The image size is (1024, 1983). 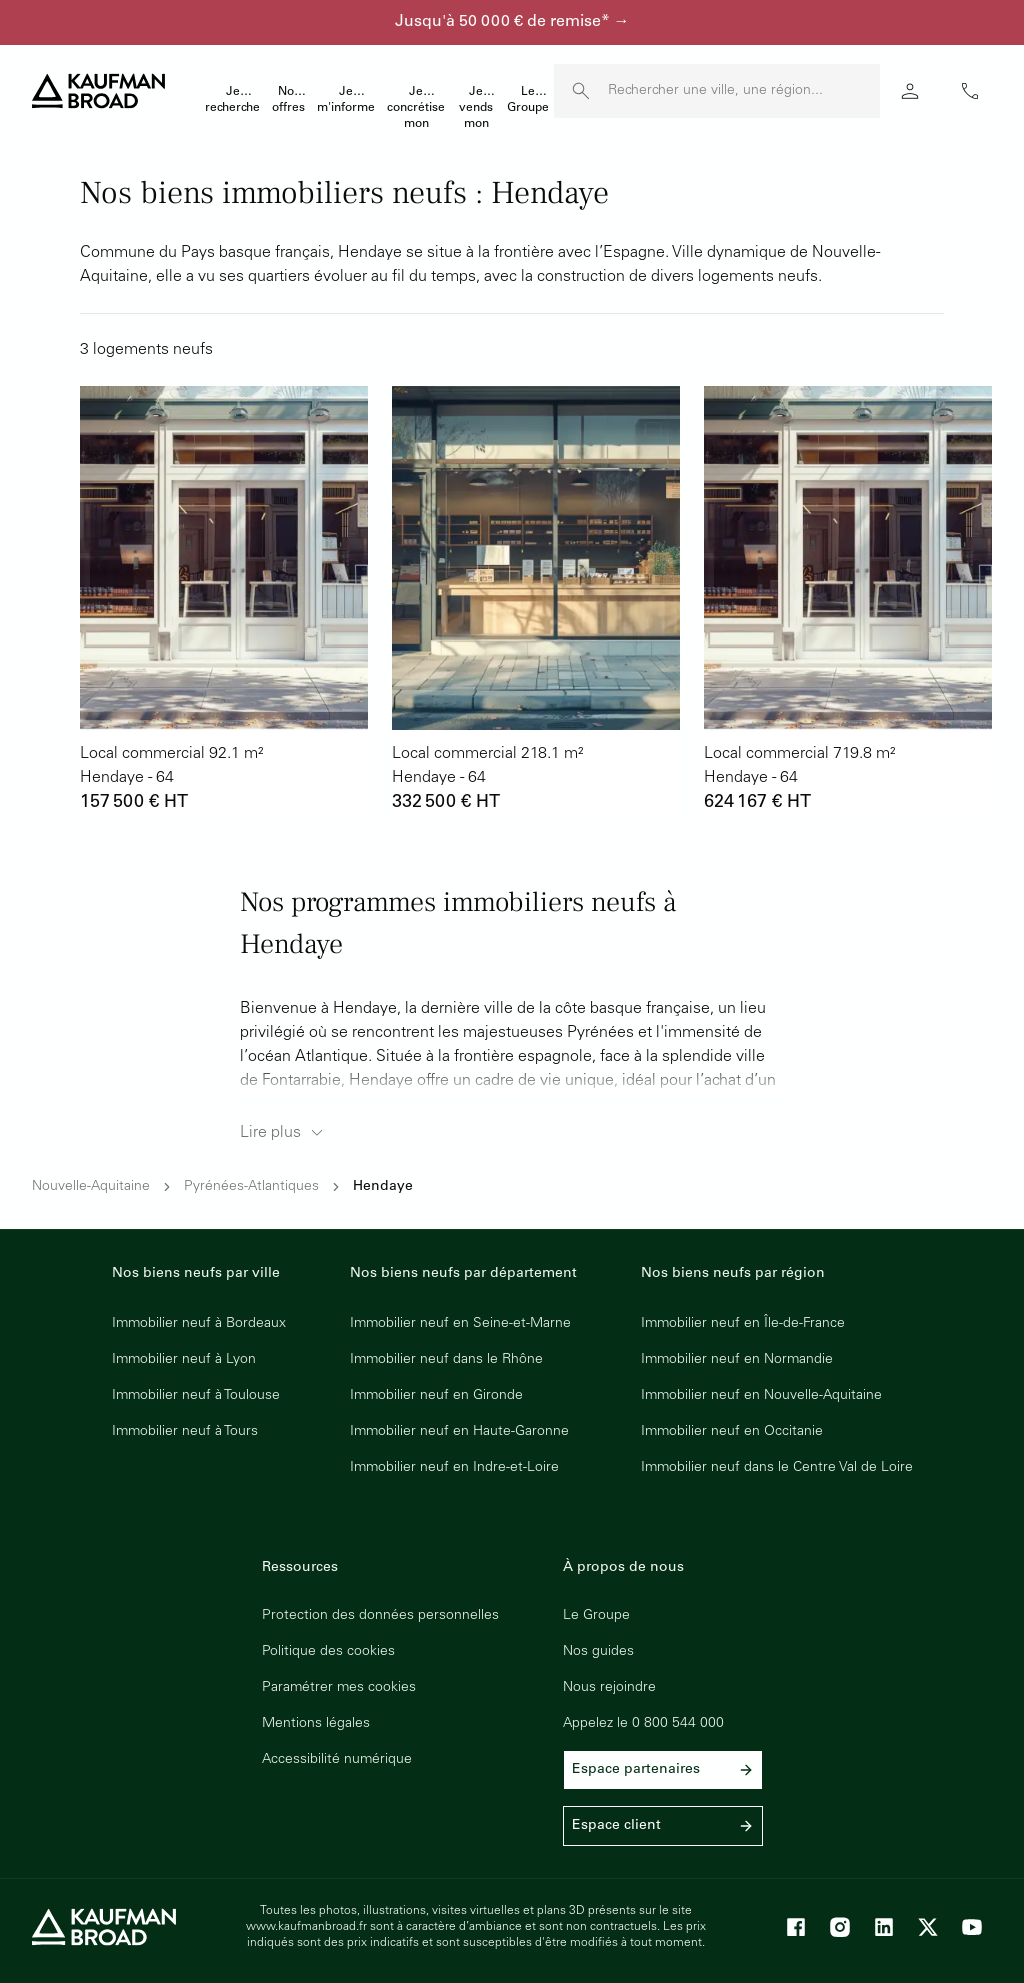 I want to click on Immobilier neuf en Gironde, so click(x=436, y=1396).